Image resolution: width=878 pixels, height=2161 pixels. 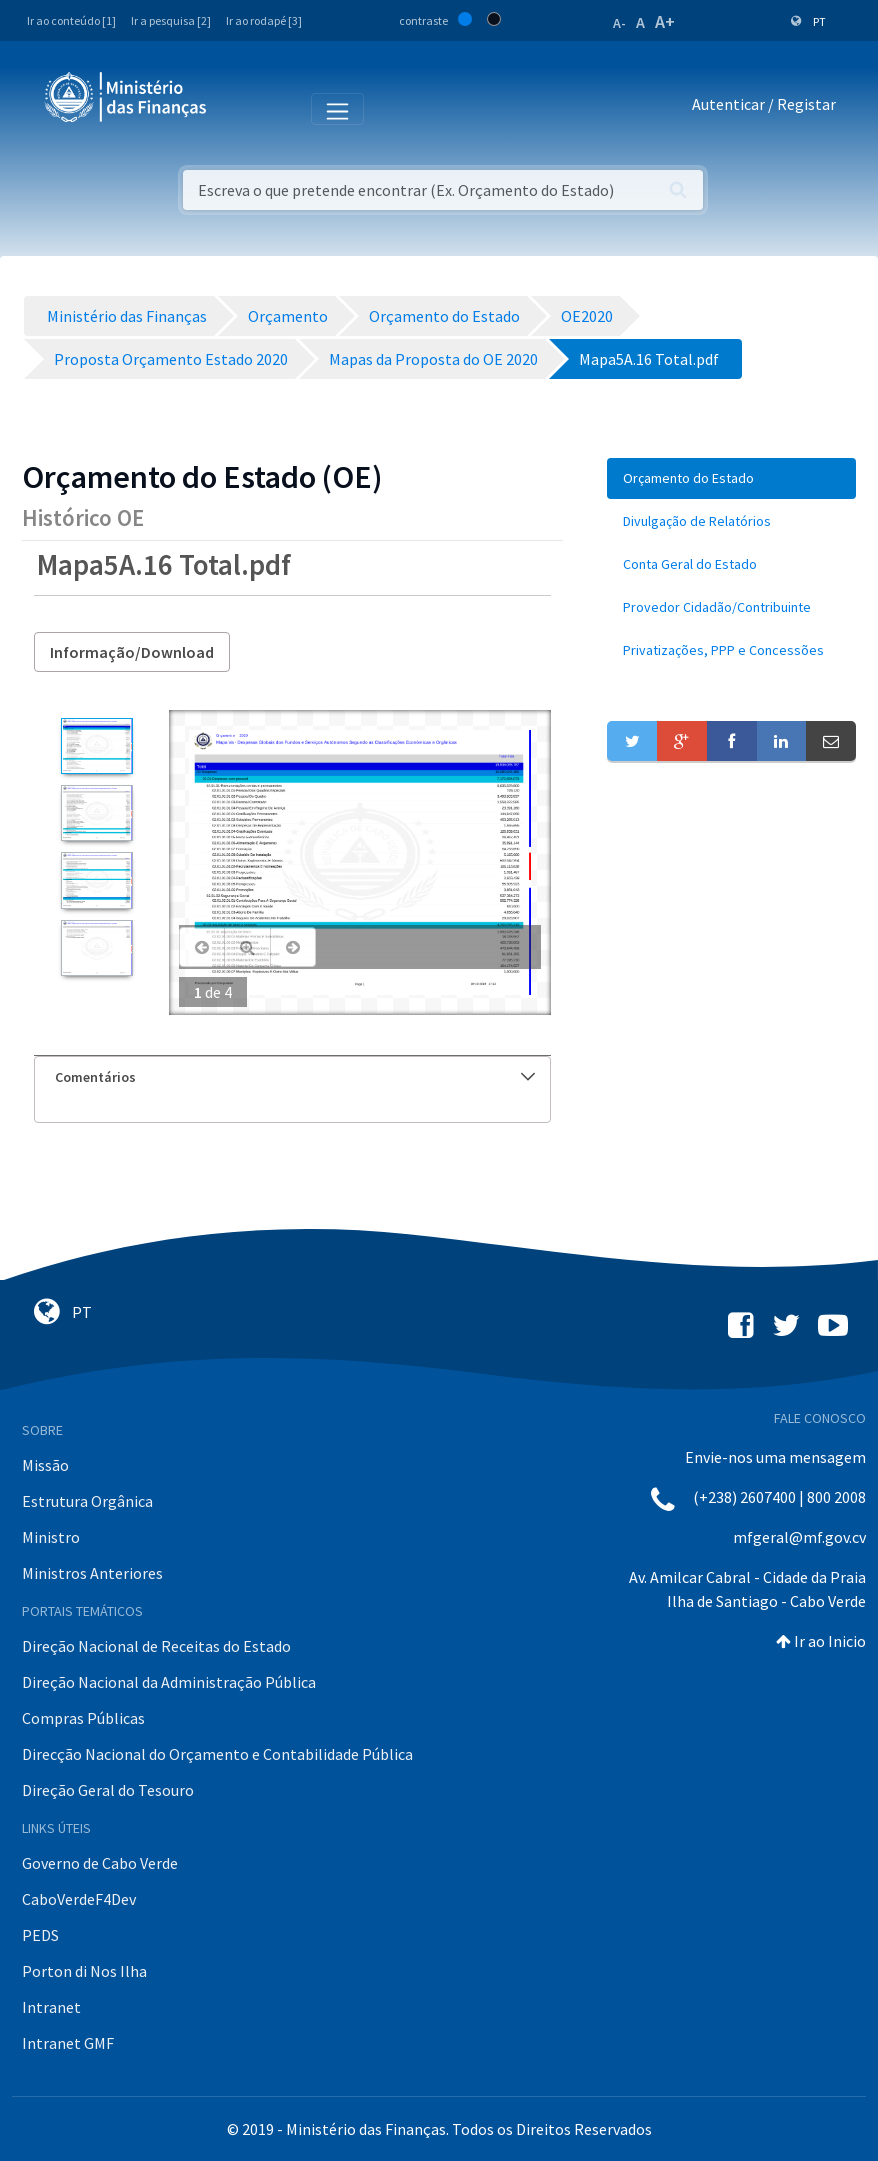 What do you see at coordinates (217, 1754) in the screenshot?
I see `Direcção Nacional do Orçamento e Contabilidade Pública` at bounding box center [217, 1754].